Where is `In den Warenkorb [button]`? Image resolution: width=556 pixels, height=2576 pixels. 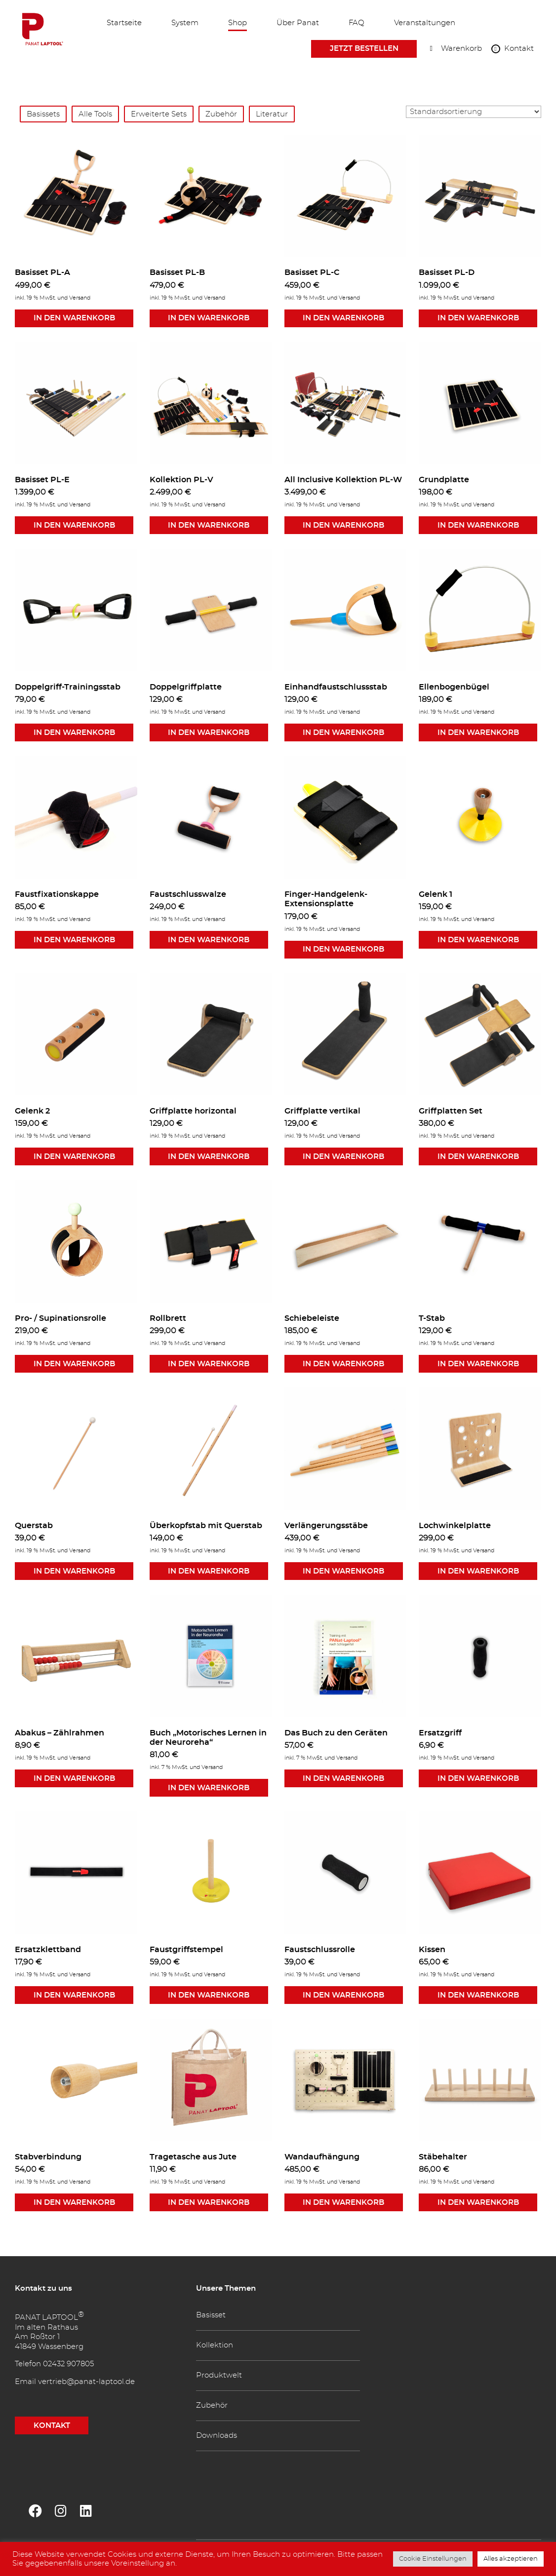 In den Warenkorb [button] is located at coordinates (74, 318).